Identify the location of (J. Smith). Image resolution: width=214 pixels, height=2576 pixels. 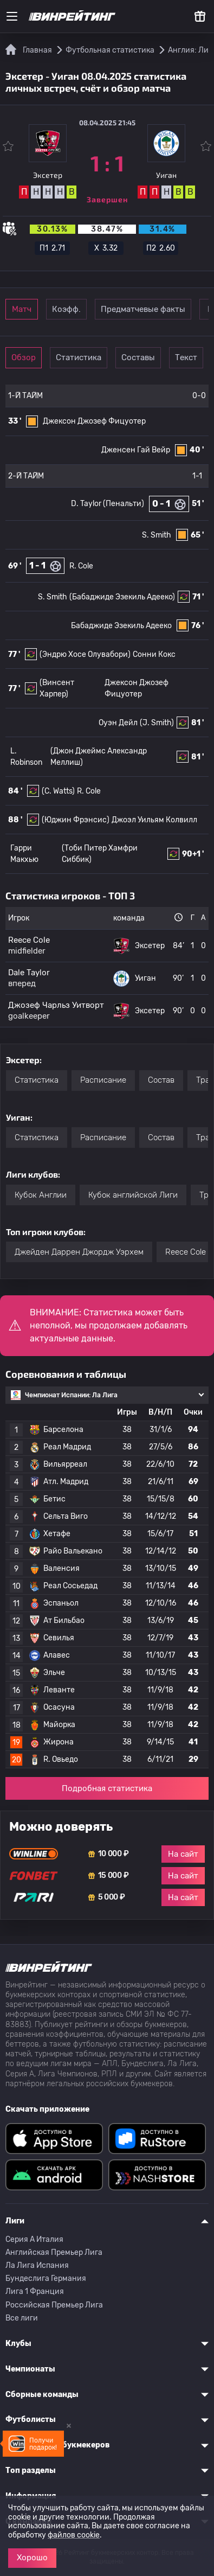
(157, 722).